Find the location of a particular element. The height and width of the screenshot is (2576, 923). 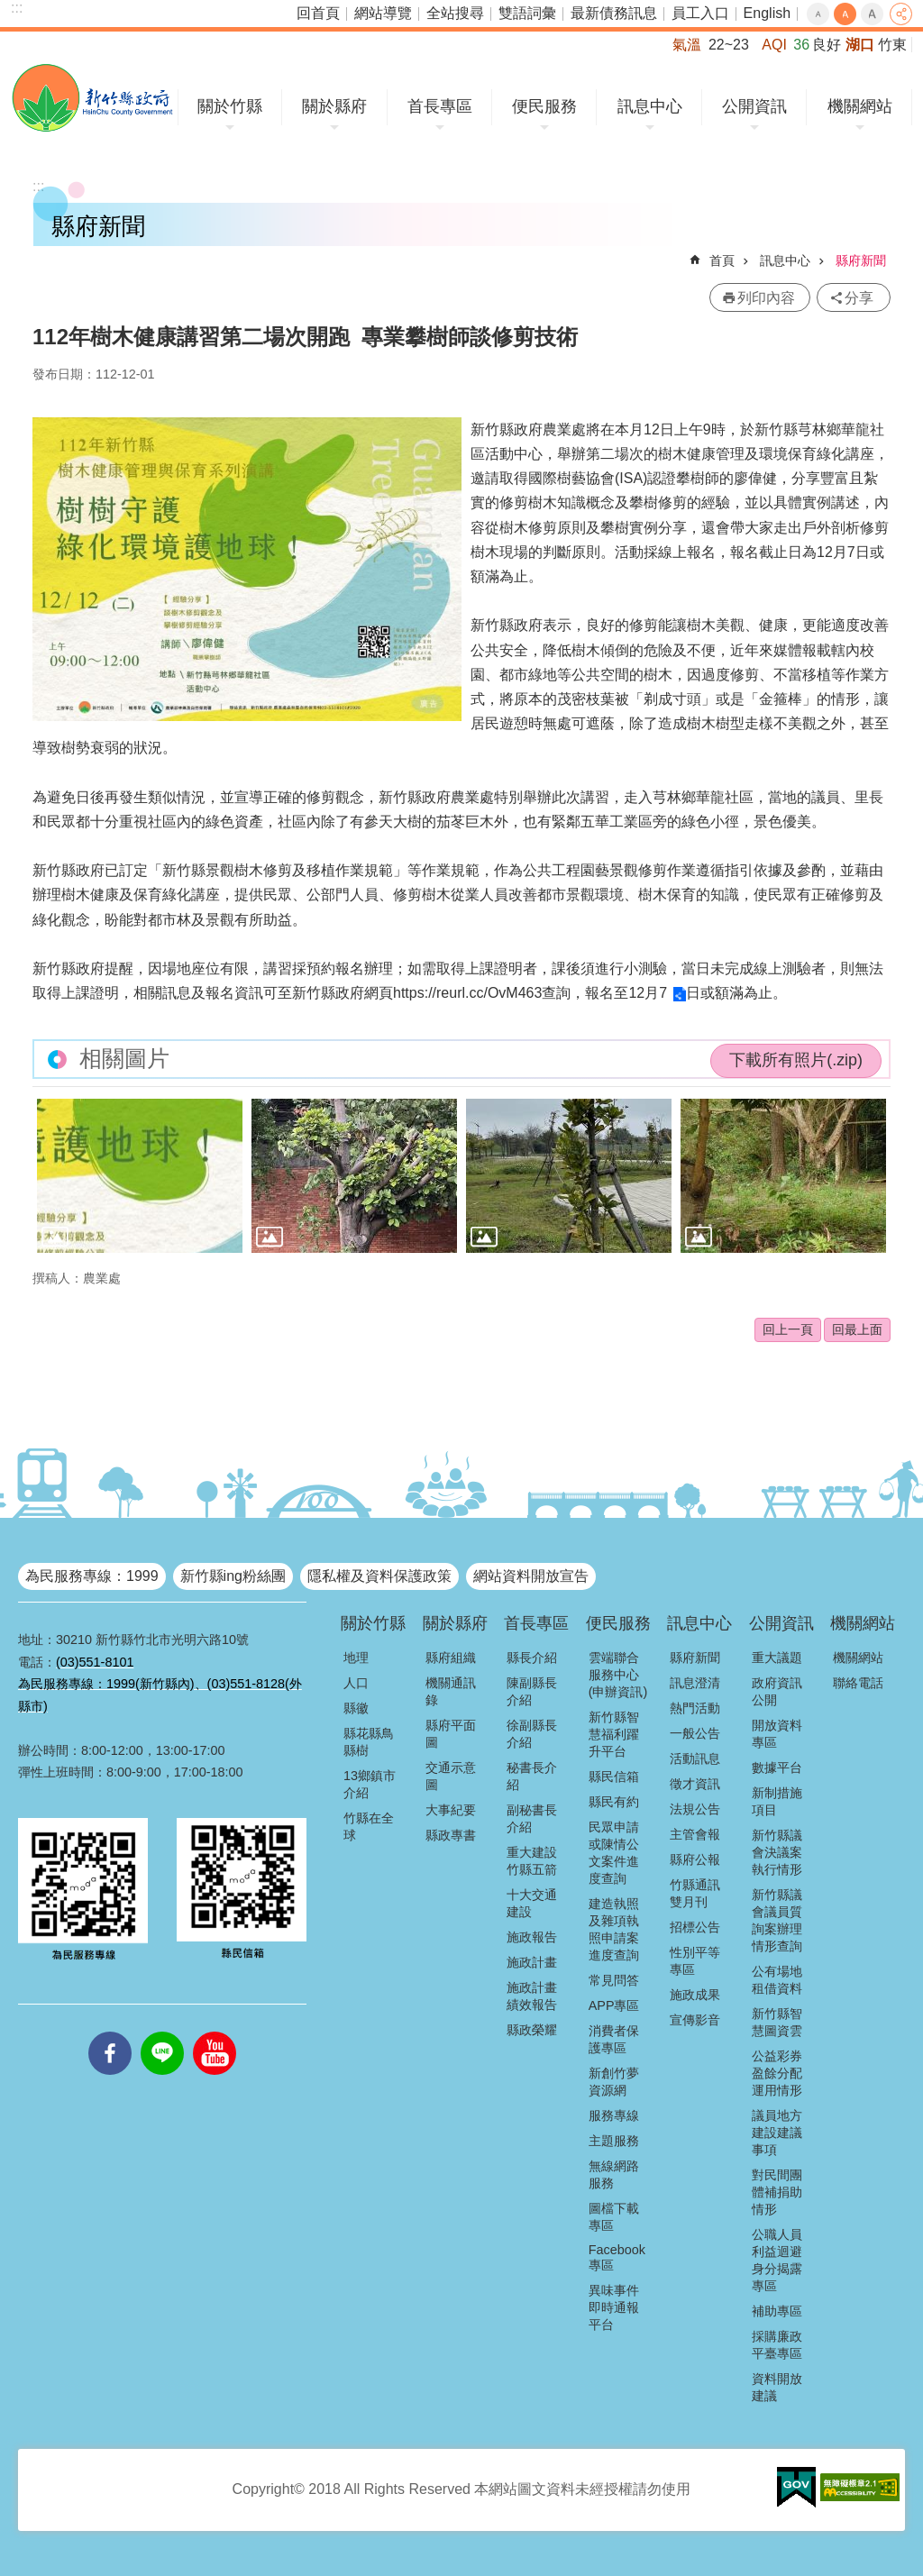

公益彩券盈餘分配運用情形 is located at coordinates (777, 2073).